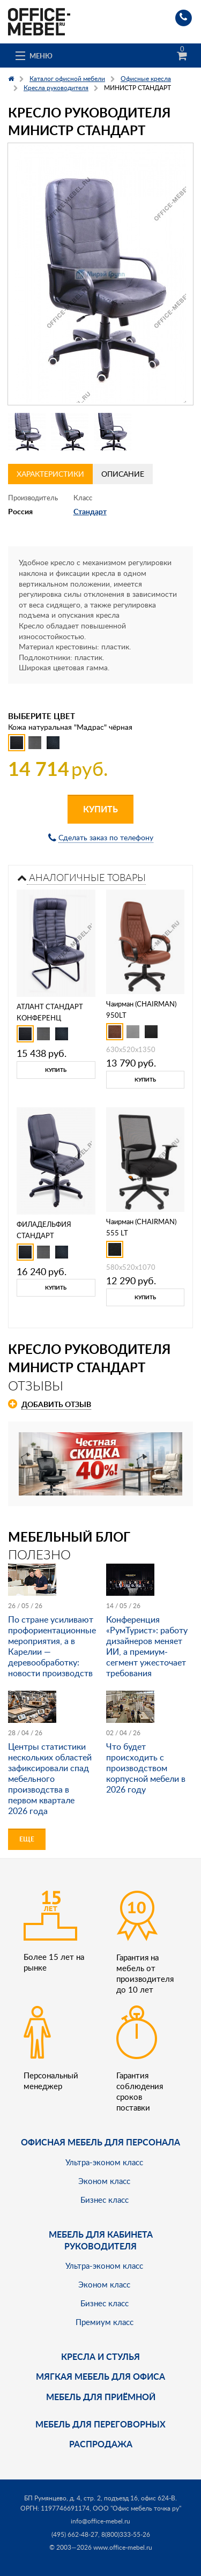 This screenshot has height=2576, width=201. What do you see at coordinates (137, 2508) in the screenshot?
I see `ООО "Офис мебель точка ру"` at bounding box center [137, 2508].